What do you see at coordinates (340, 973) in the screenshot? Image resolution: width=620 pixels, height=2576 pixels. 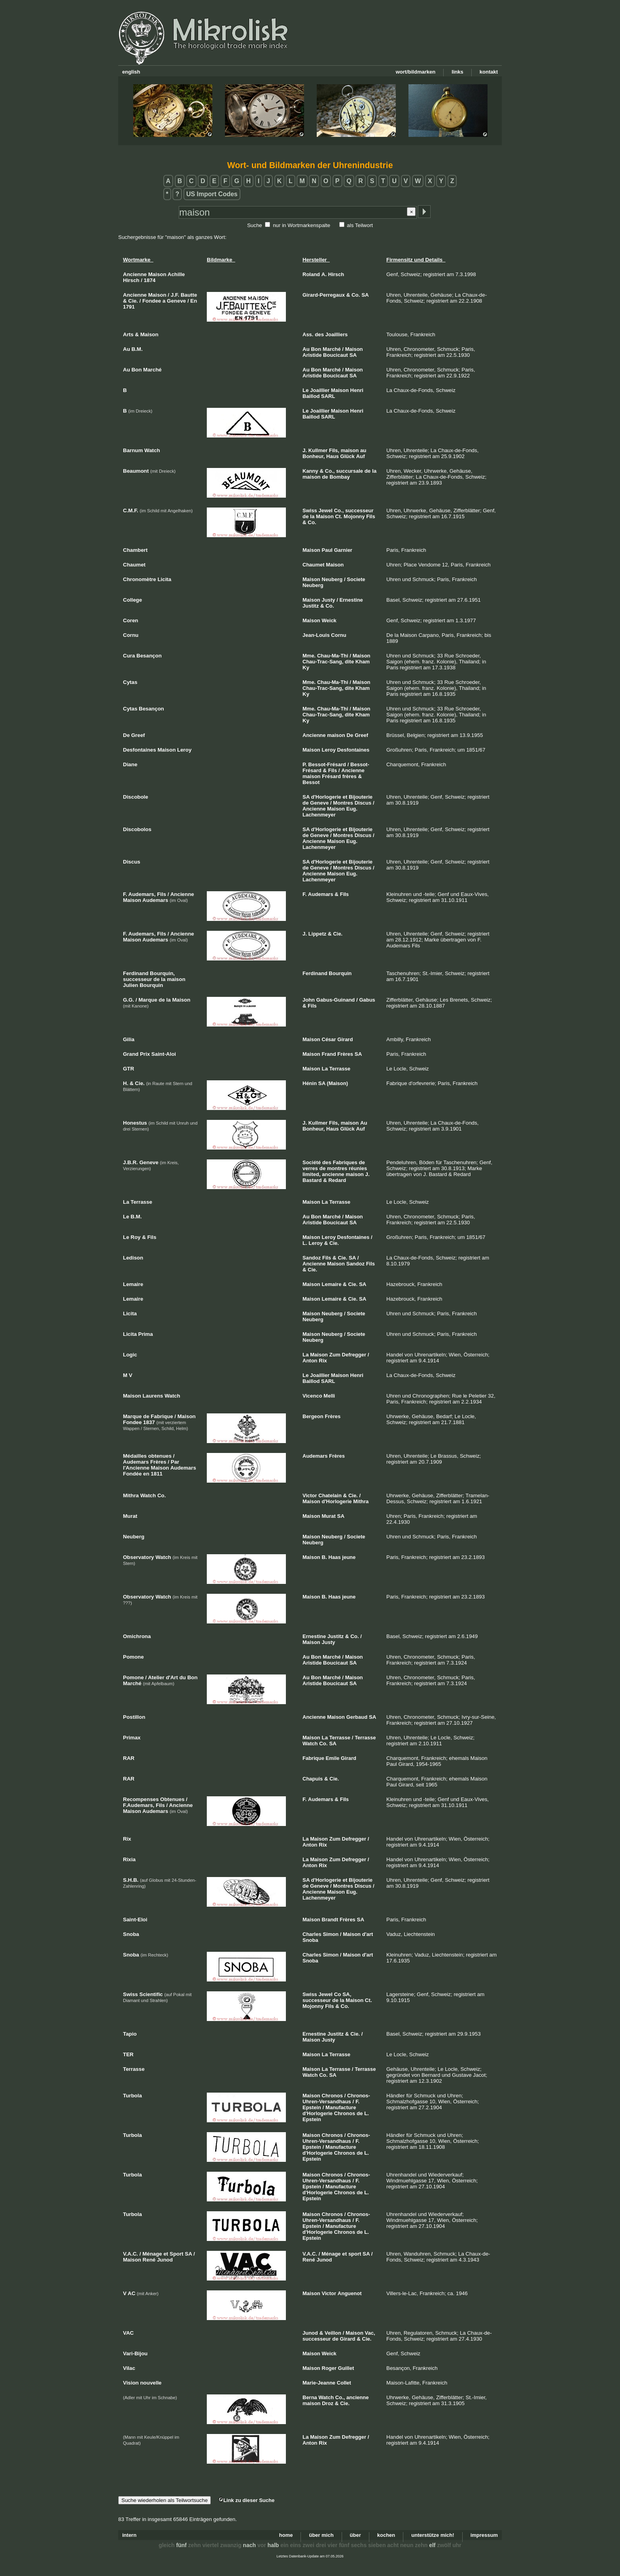 I see `Bourquin` at bounding box center [340, 973].